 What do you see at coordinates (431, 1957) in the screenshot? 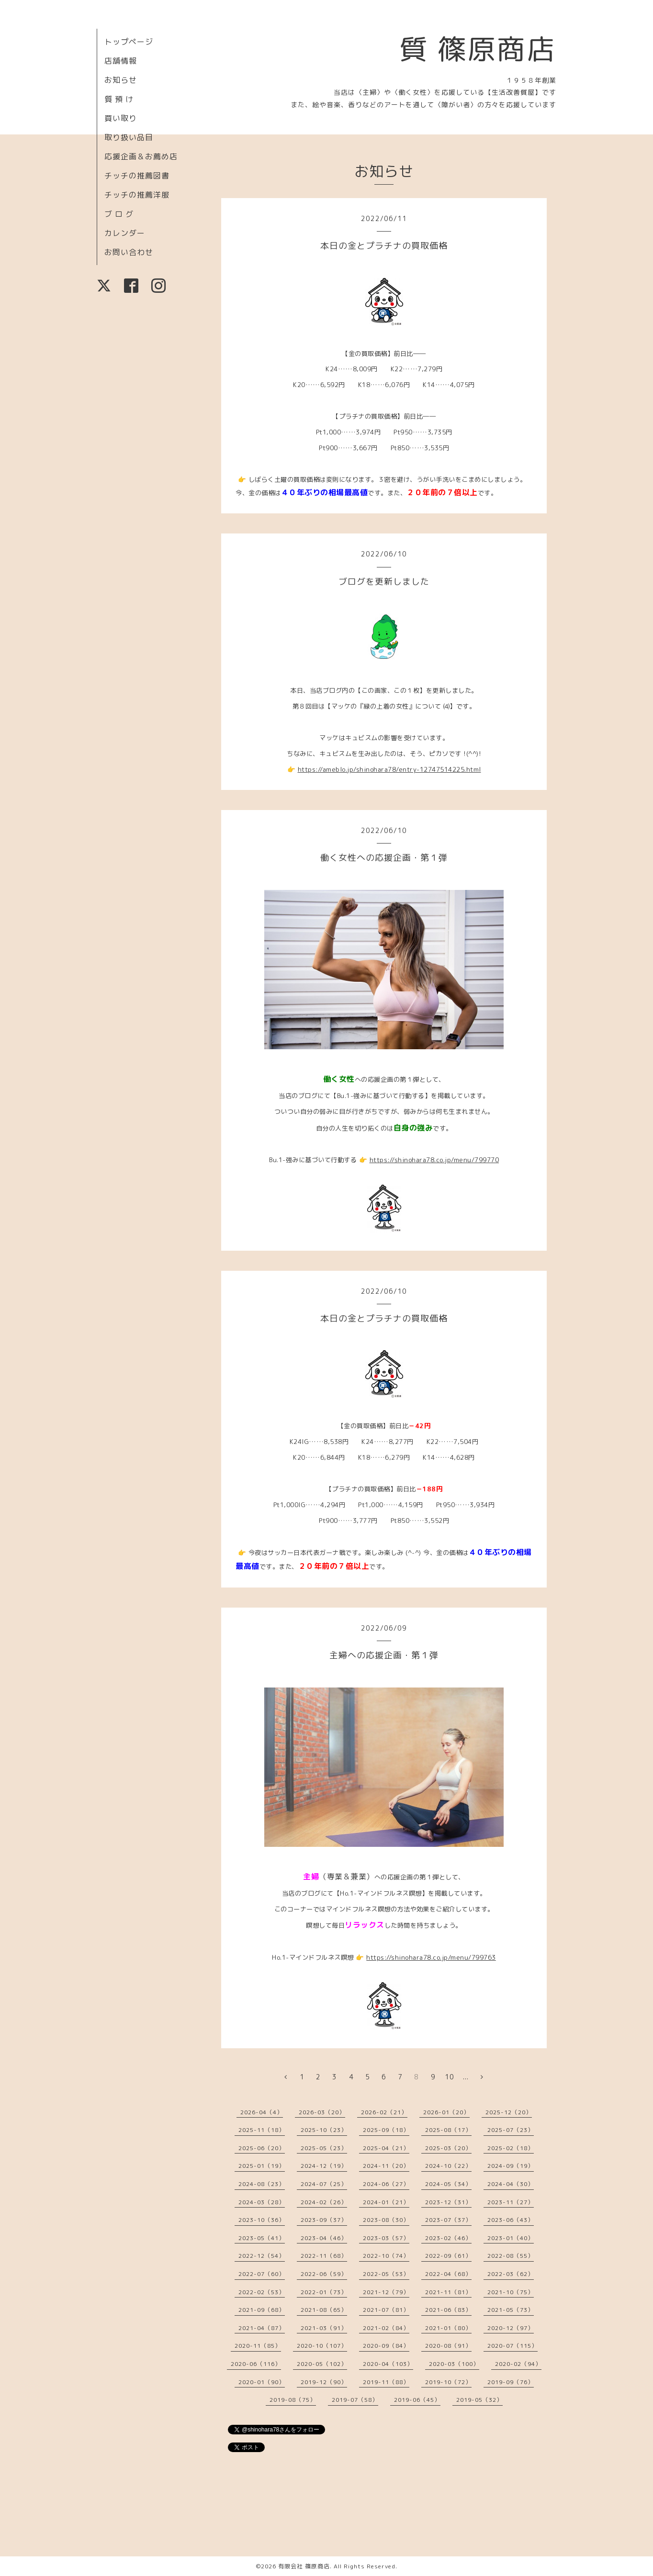
I see `https://shinohara78.co.jp/menu/799763` at bounding box center [431, 1957].